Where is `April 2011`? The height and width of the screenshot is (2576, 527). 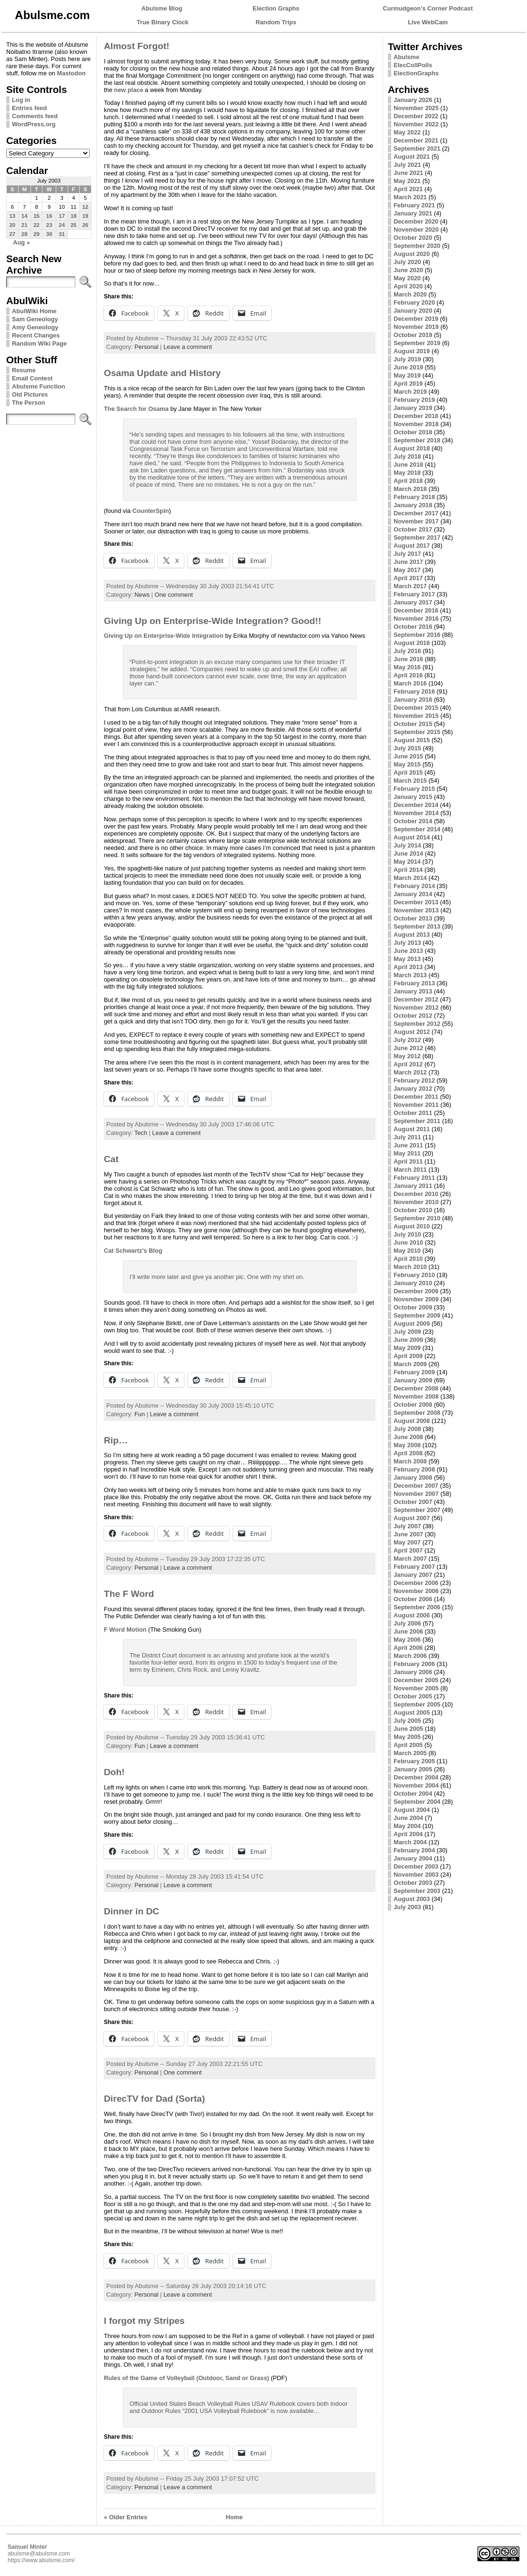 April 2011 is located at coordinates (408, 1161).